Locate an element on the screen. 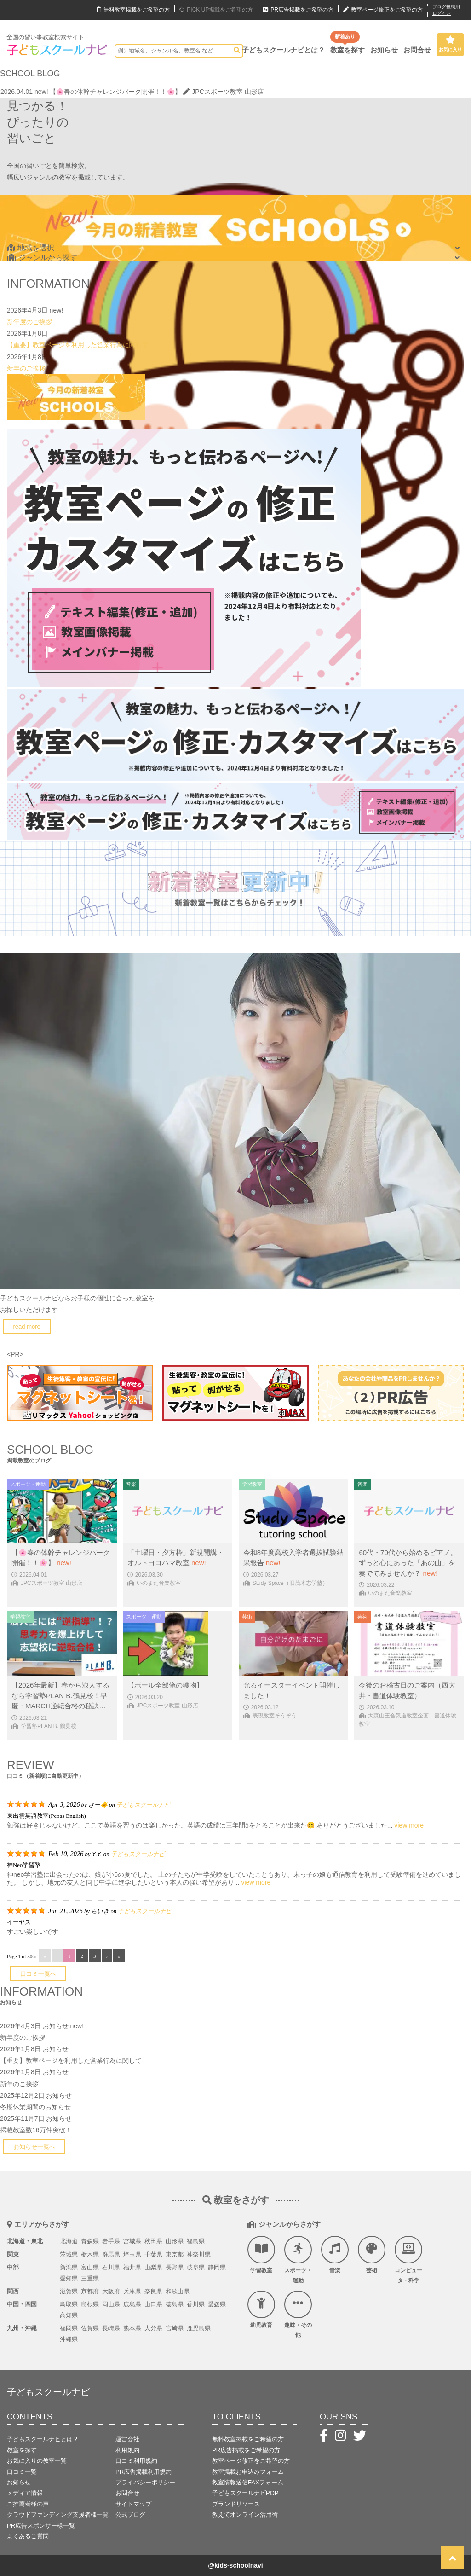  香川県 is located at coordinates (196, 2304).